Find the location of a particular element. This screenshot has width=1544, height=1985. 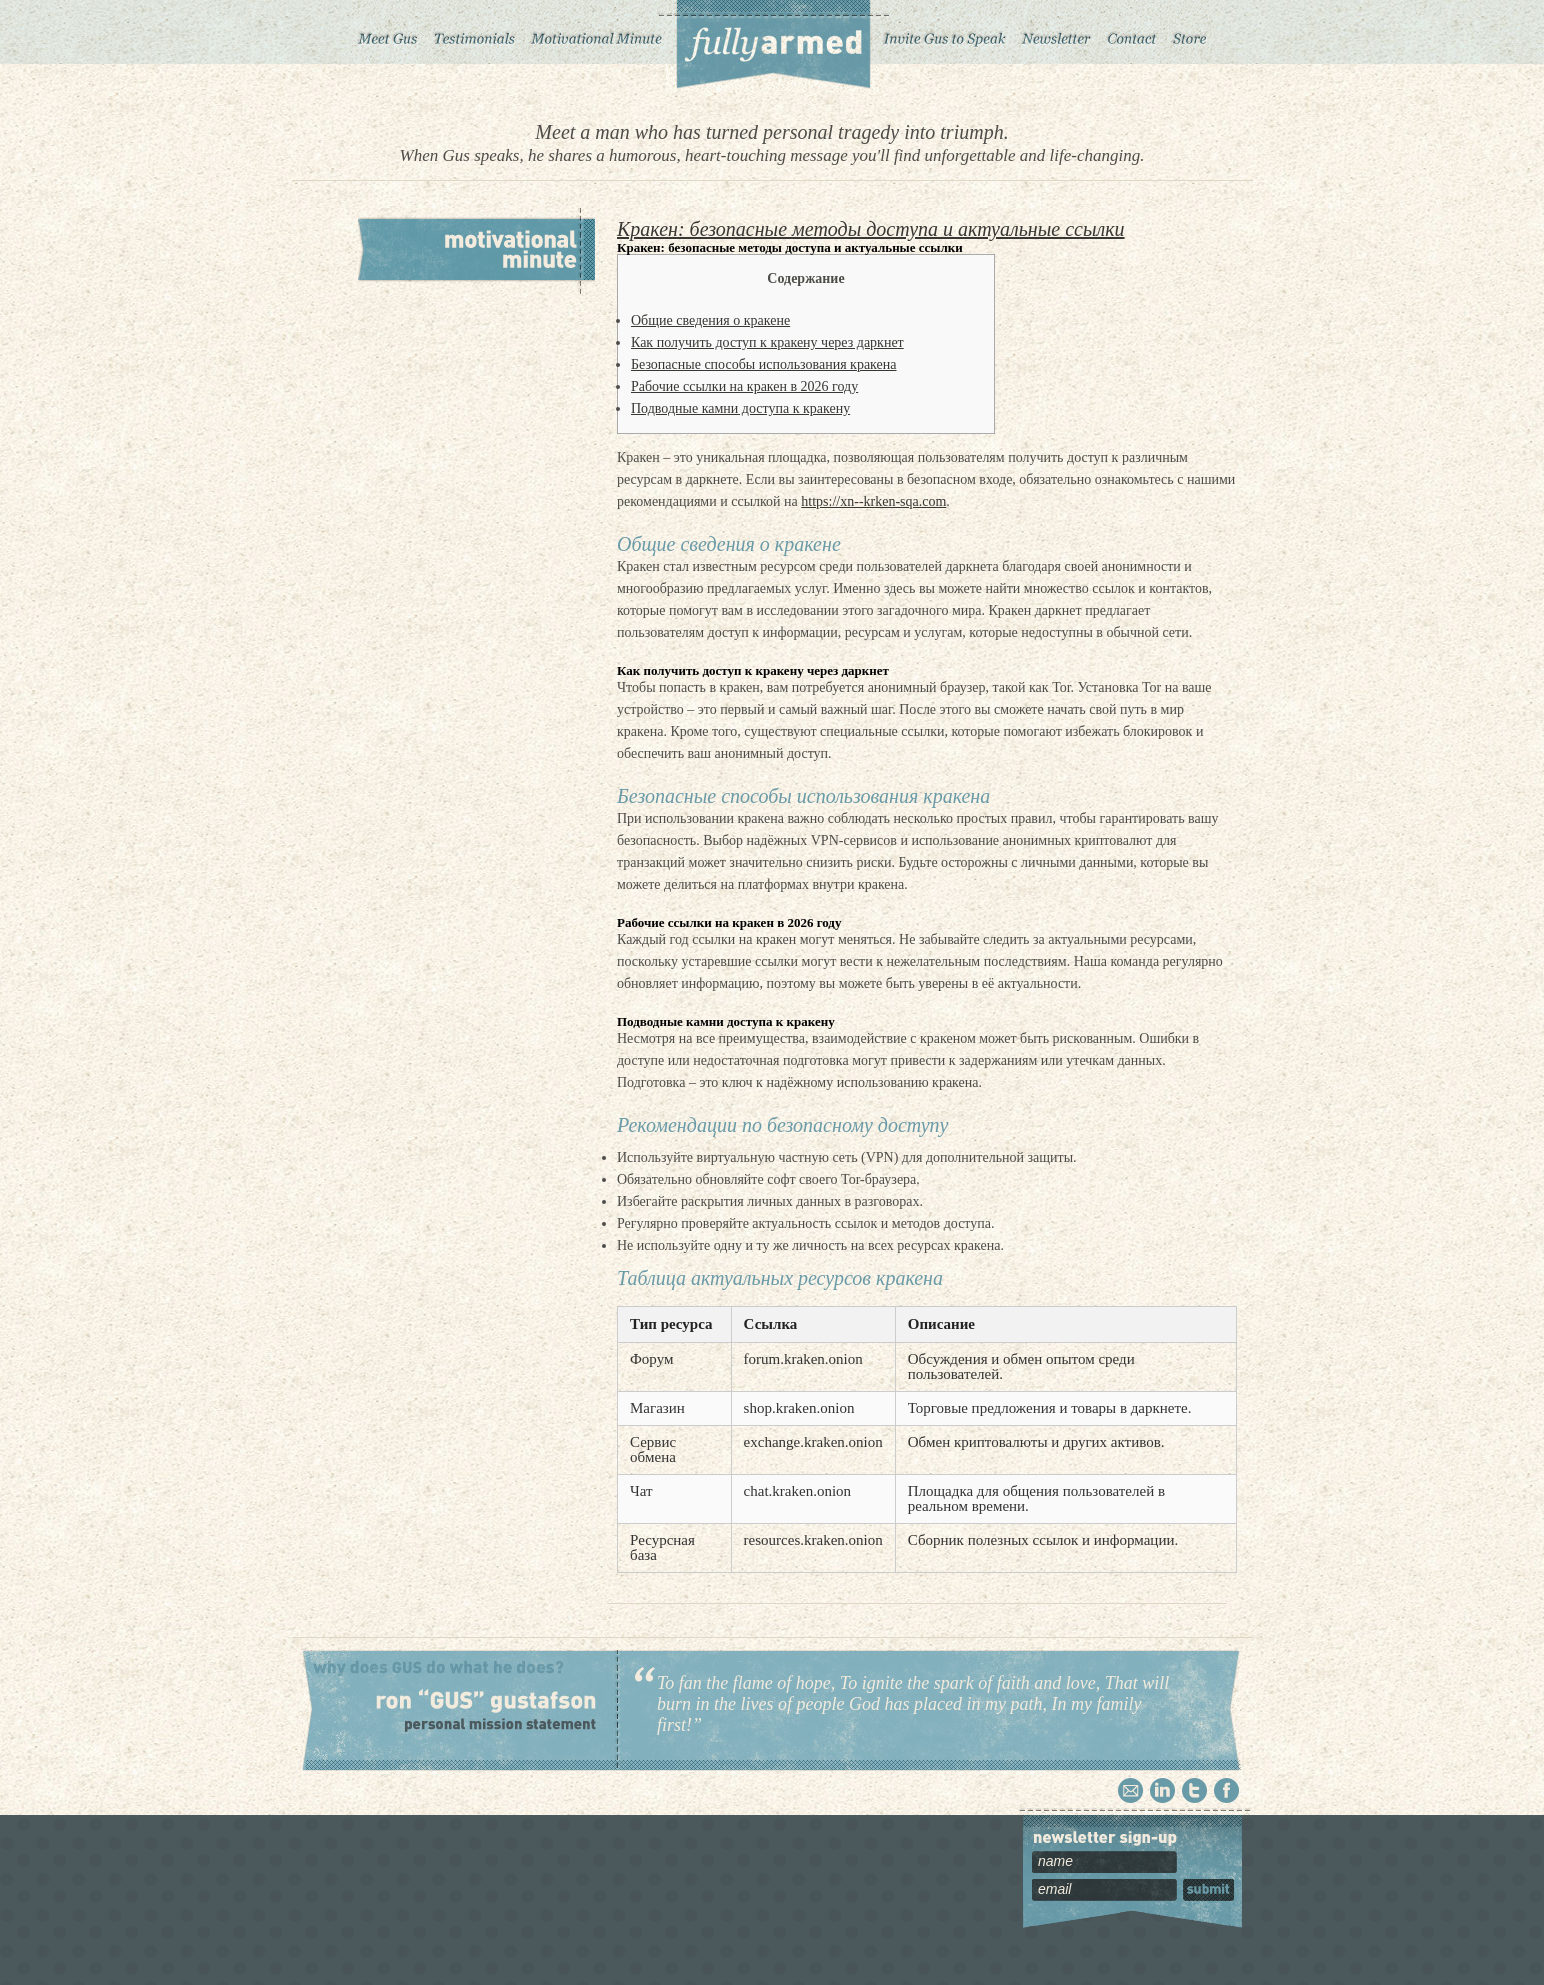

Twitter is located at coordinates (1194, 1790).